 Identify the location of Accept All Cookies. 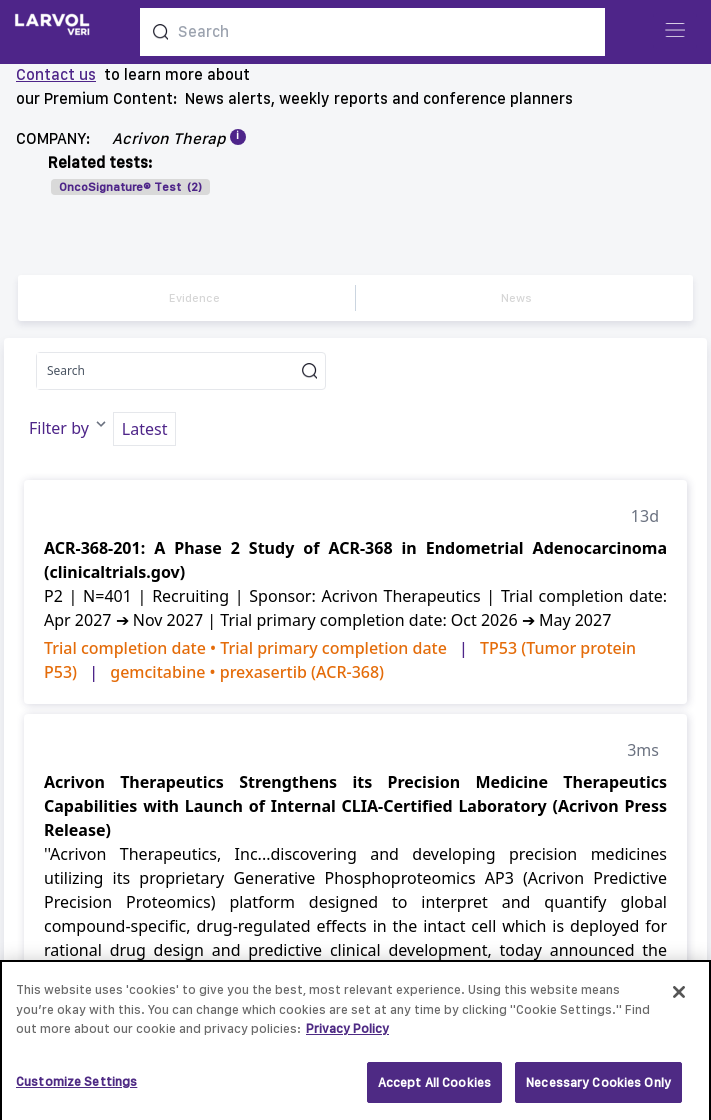
(434, 1089).